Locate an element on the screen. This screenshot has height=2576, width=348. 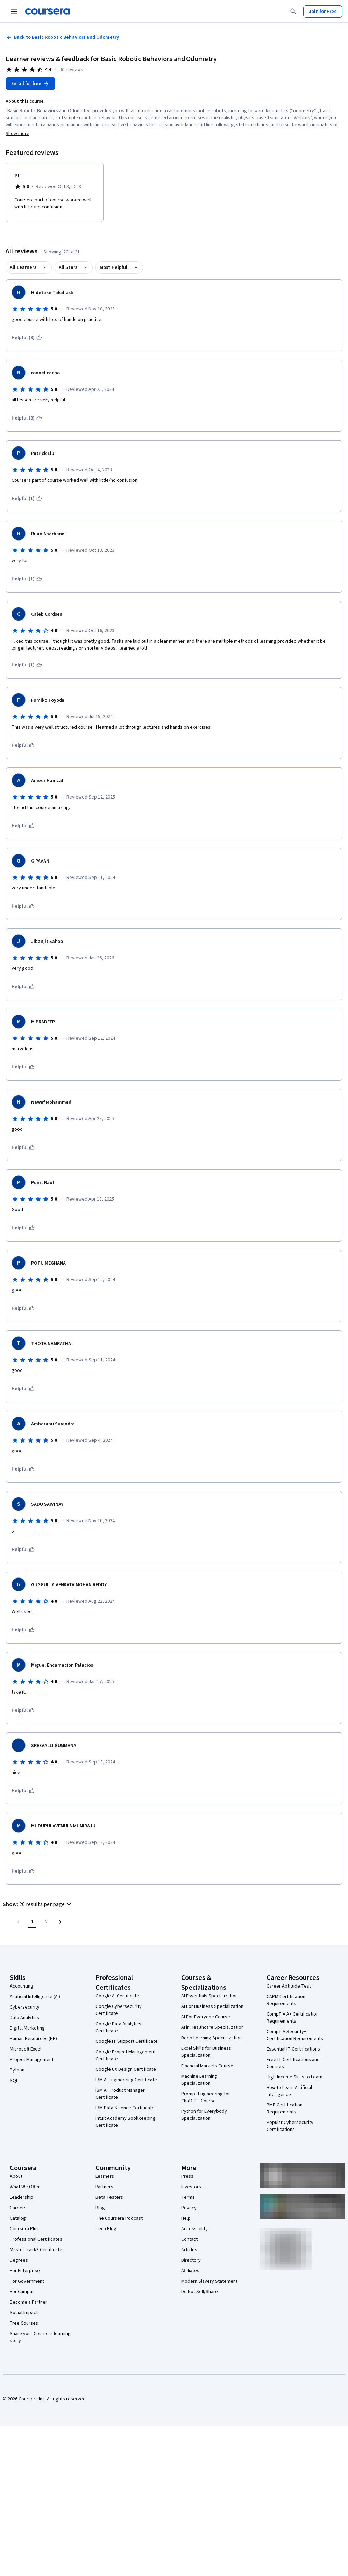
Deep Learning Specialization is located at coordinates (211, 2037).